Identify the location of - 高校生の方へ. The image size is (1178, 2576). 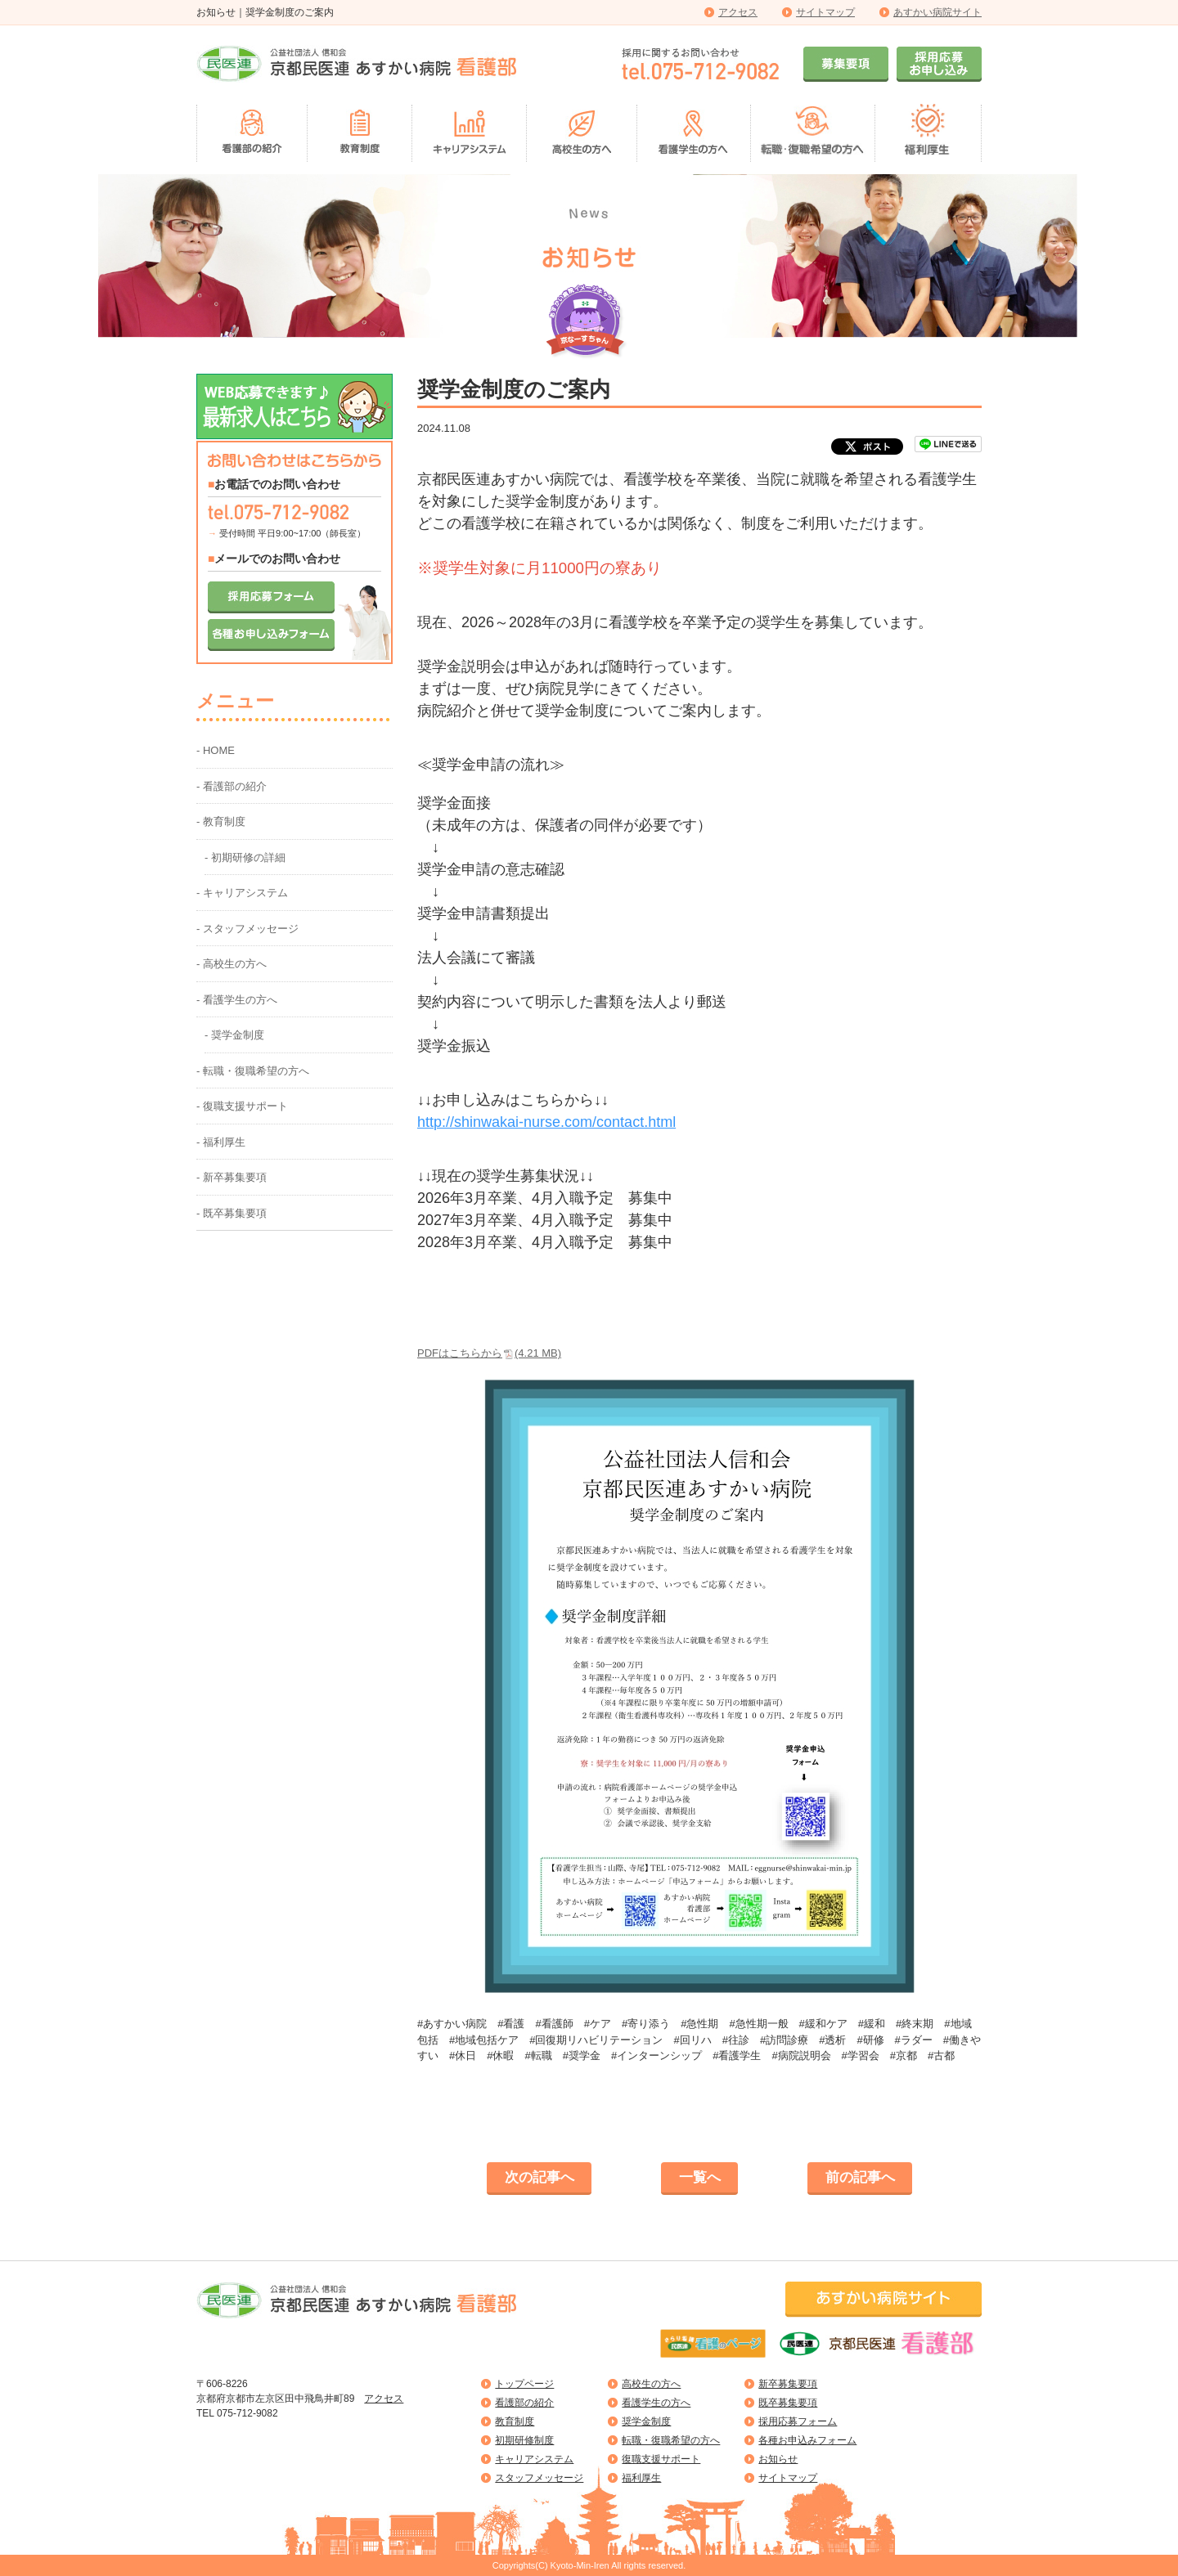
(231, 964).